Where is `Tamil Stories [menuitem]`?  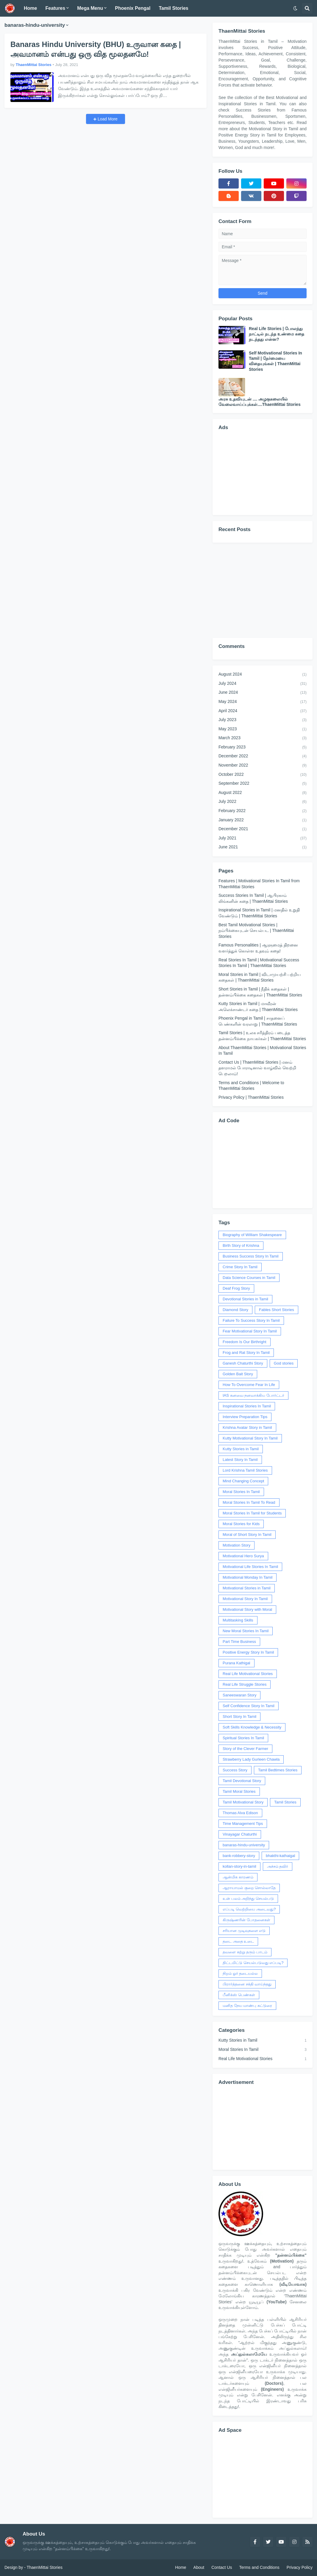
Tamil Stories [menuitem] is located at coordinates (173, 8).